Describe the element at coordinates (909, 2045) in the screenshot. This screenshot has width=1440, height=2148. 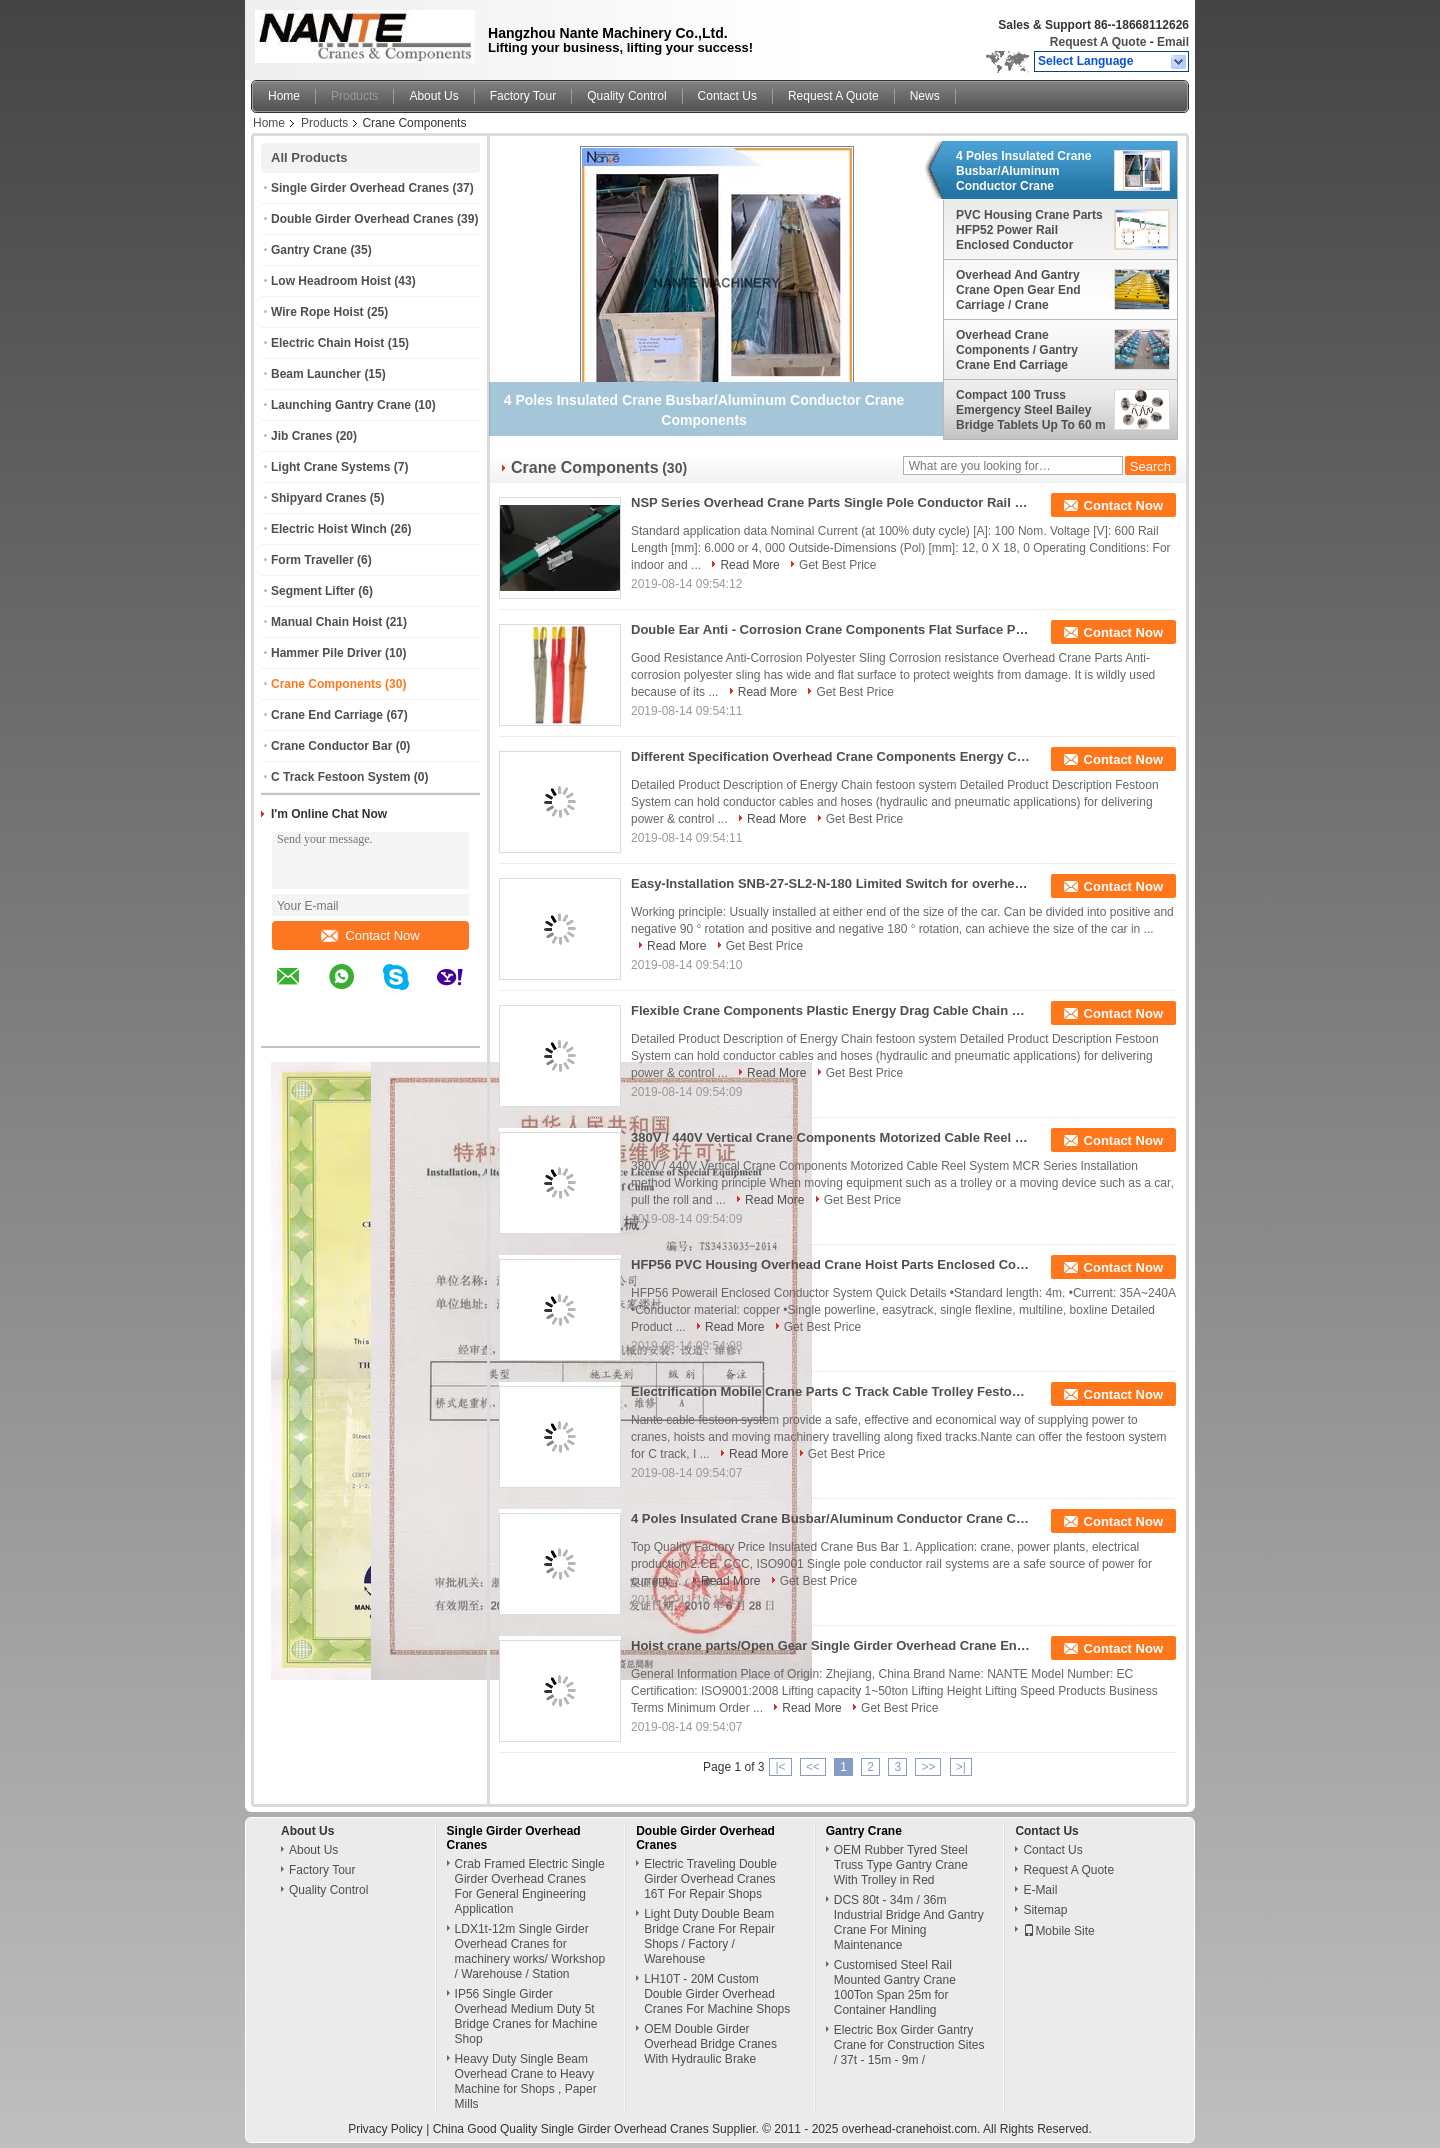
I see `Electric Box Girder Gantry Crane for Construction Sites / 37t - 15m - 9m /` at that location.